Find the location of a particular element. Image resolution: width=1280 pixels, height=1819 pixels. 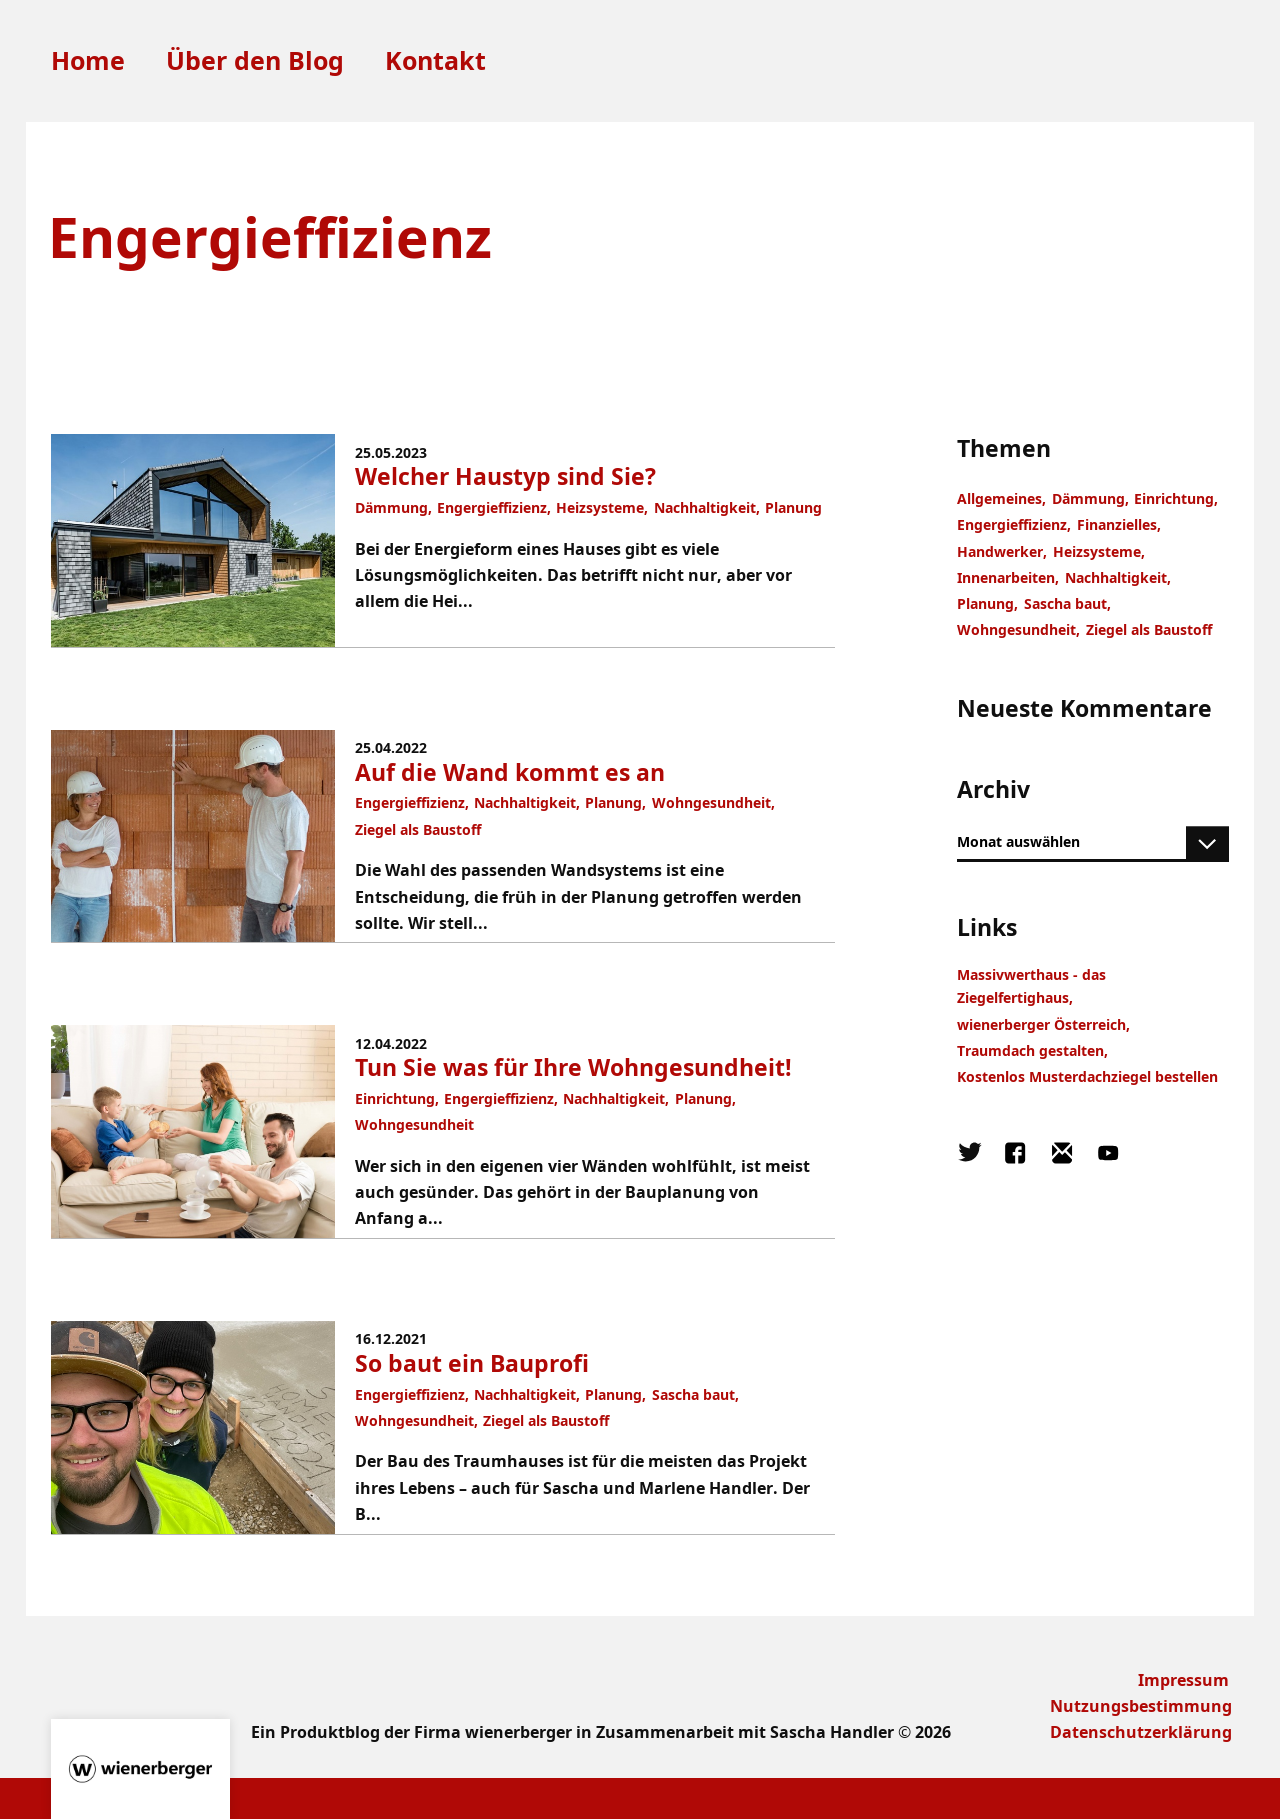

Welcher Haustyp sind Sie? is located at coordinates (505, 476).